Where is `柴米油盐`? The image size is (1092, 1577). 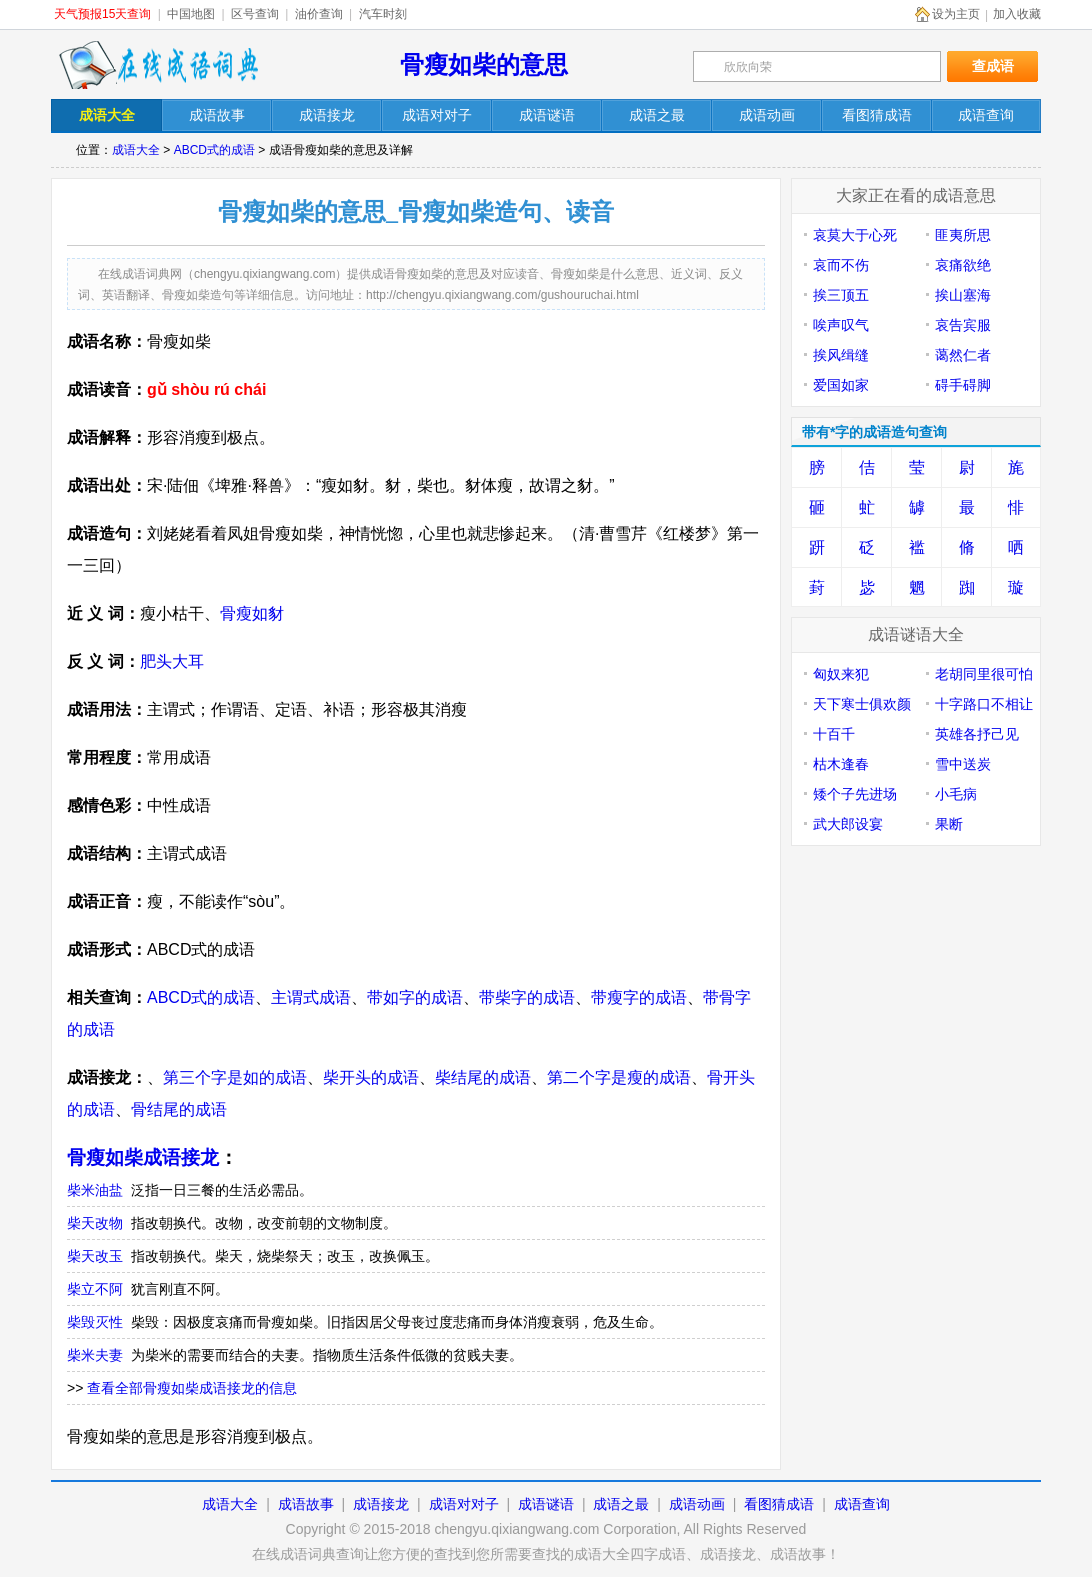
柴米油盐 is located at coordinates (95, 1190).